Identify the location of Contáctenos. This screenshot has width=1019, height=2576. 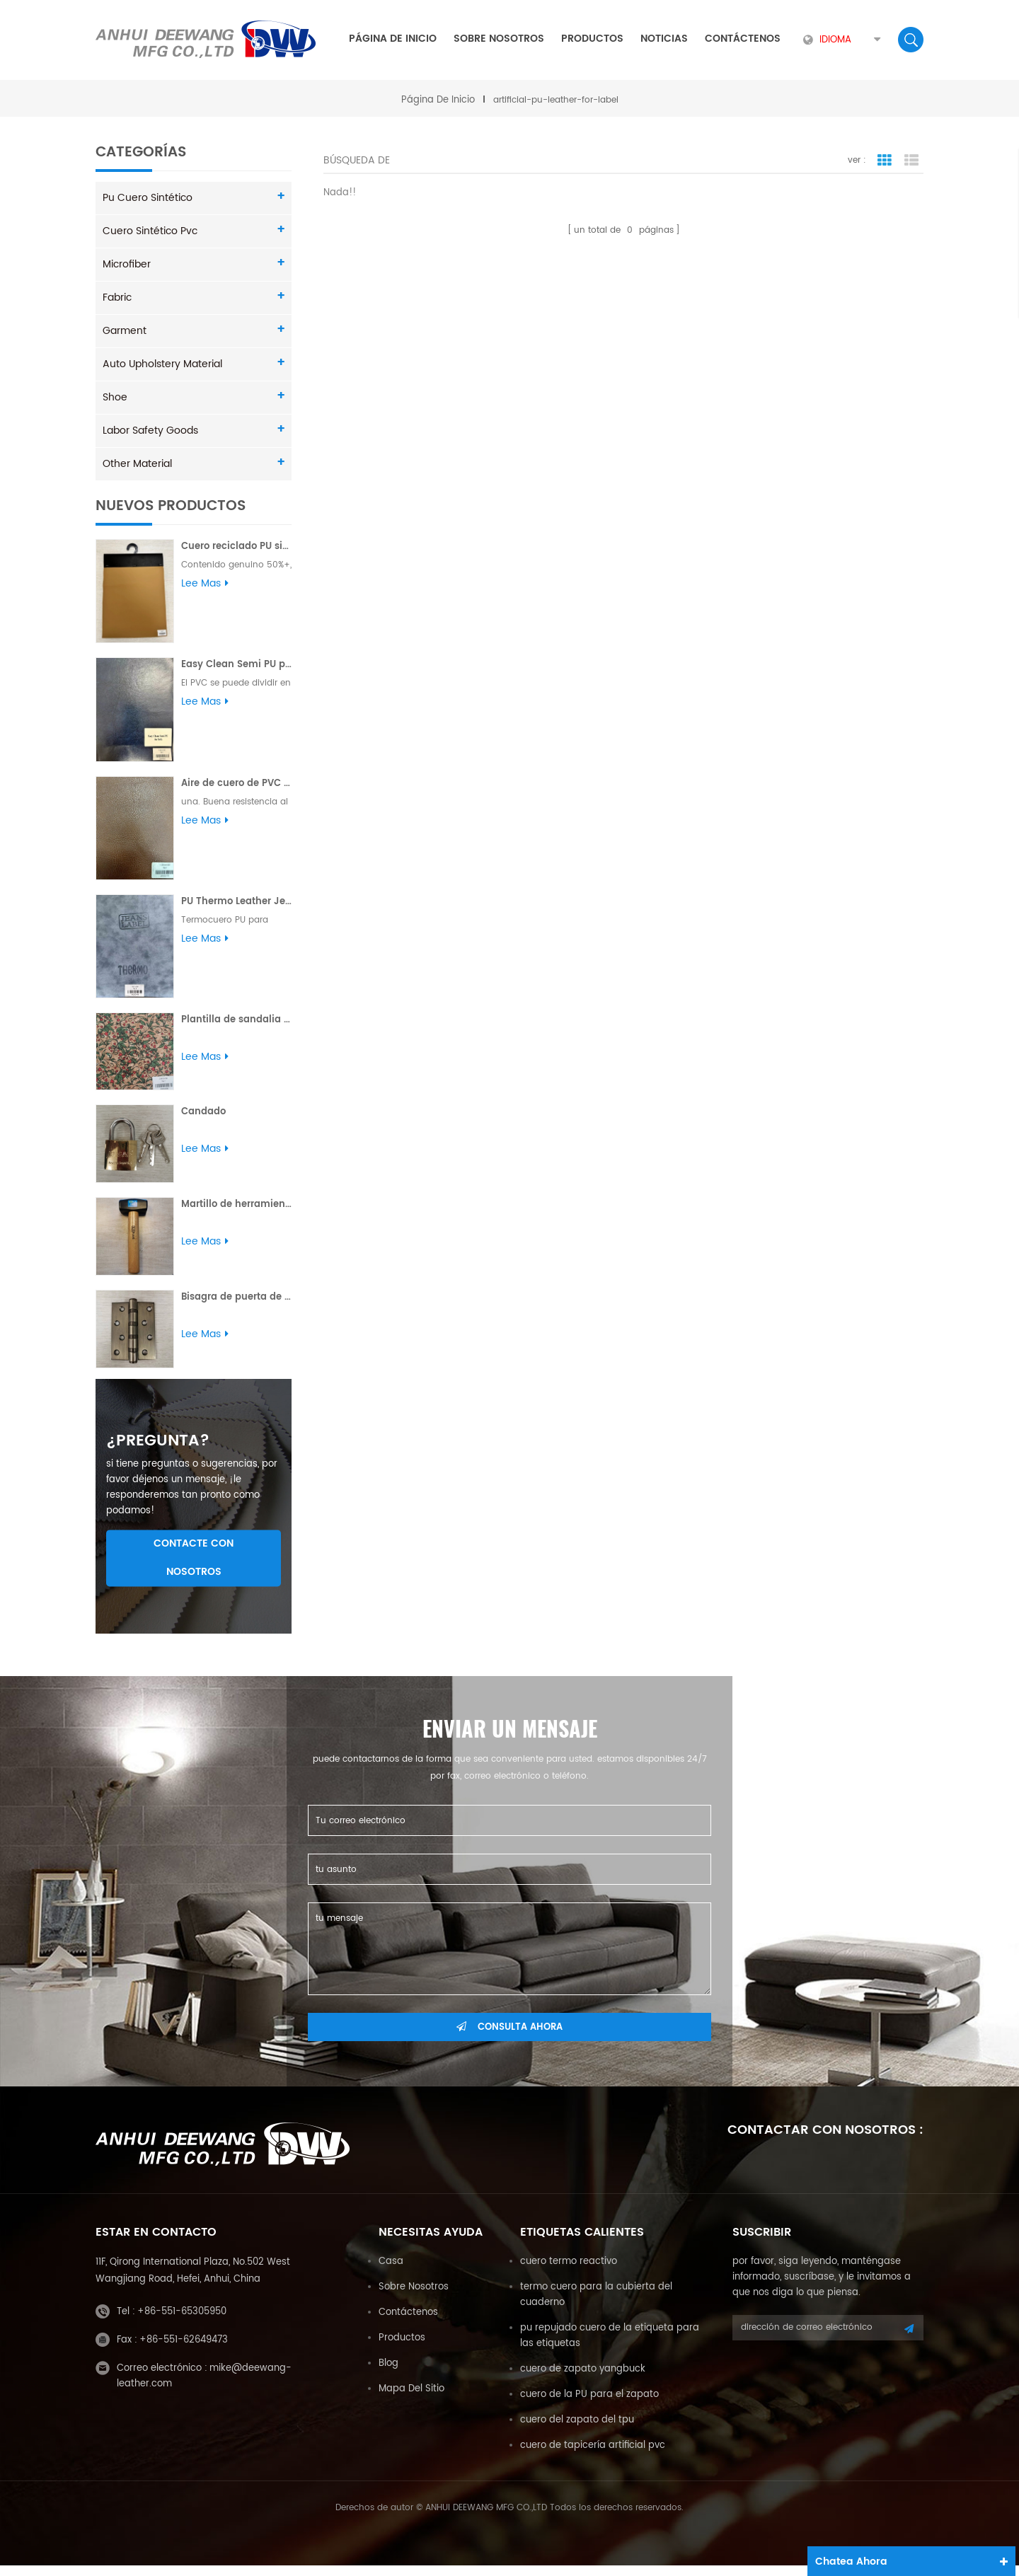
(743, 38).